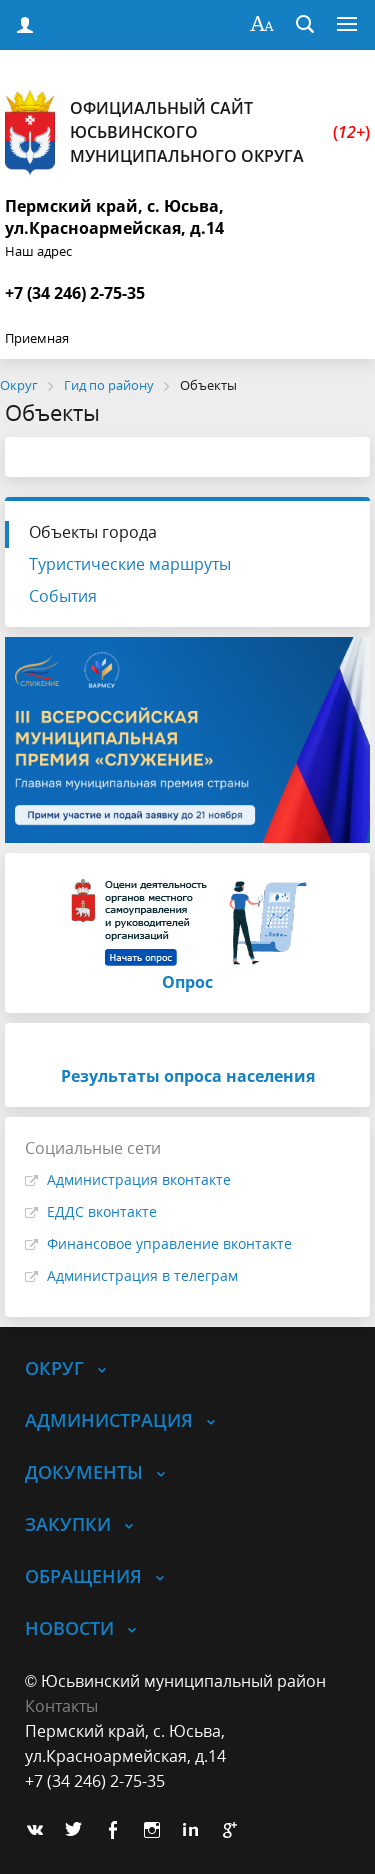 The height and width of the screenshot is (1874, 375). I want to click on Туристические маршруты, so click(130, 564).